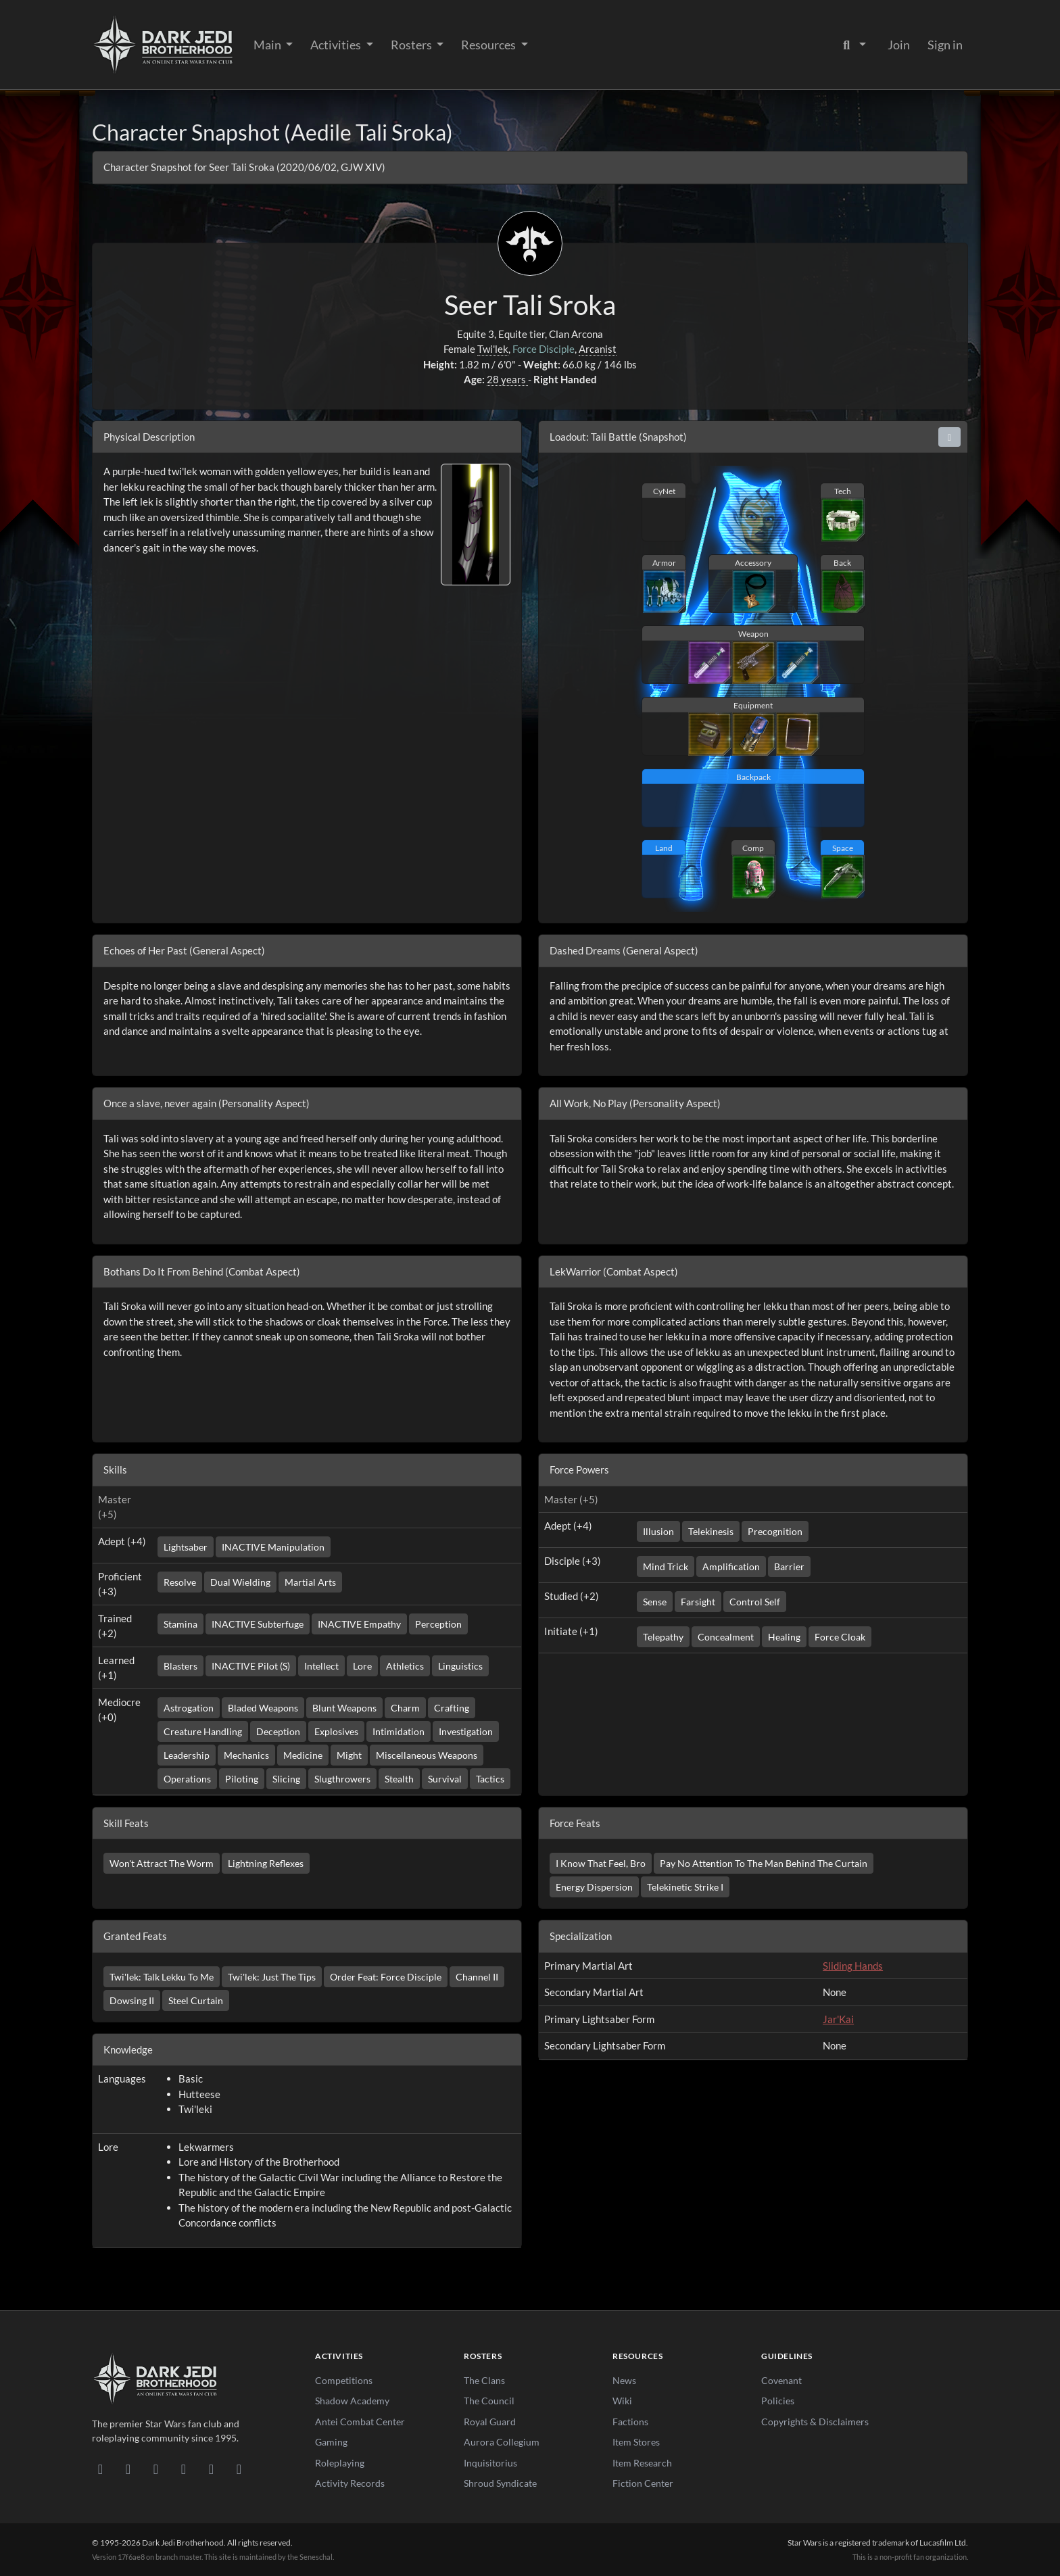 This screenshot has width=1060, height=2576. What do you see at coordinates (484, 2380) in the screenshot?
I see `The Clans` at bounding box center [484, 2380].